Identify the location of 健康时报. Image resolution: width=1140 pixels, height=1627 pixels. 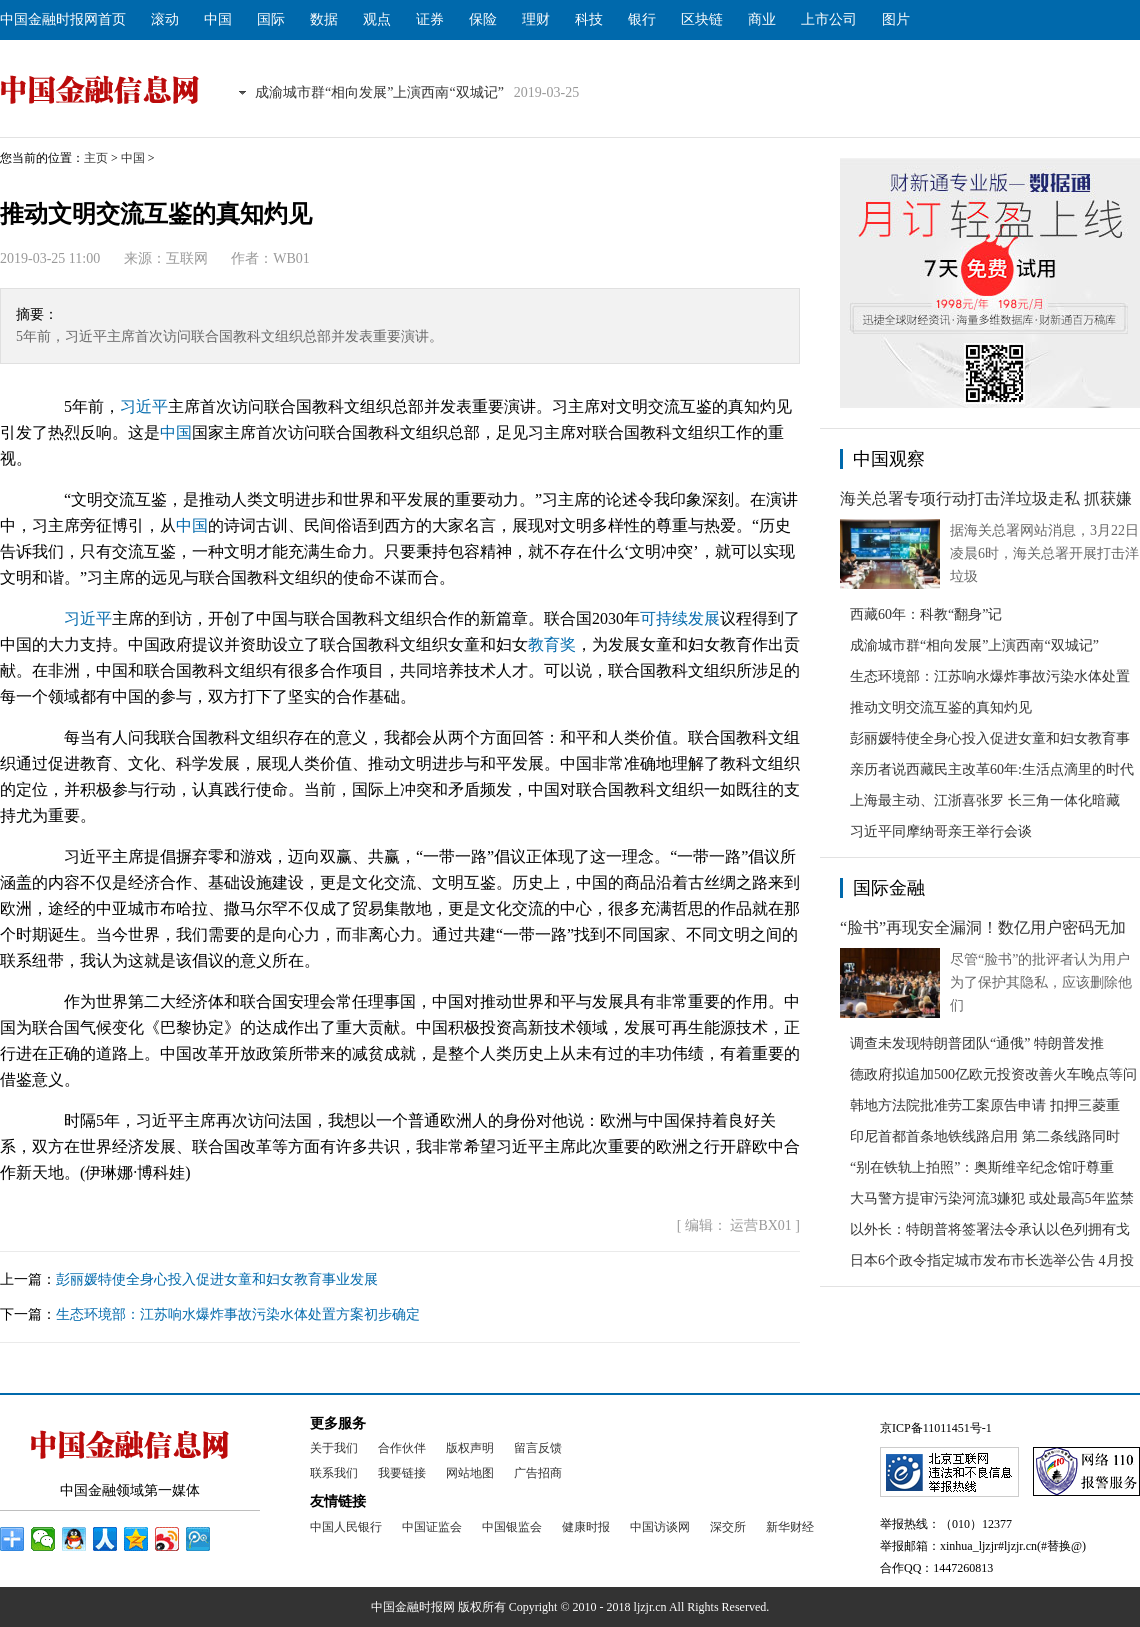
(586, 1527).